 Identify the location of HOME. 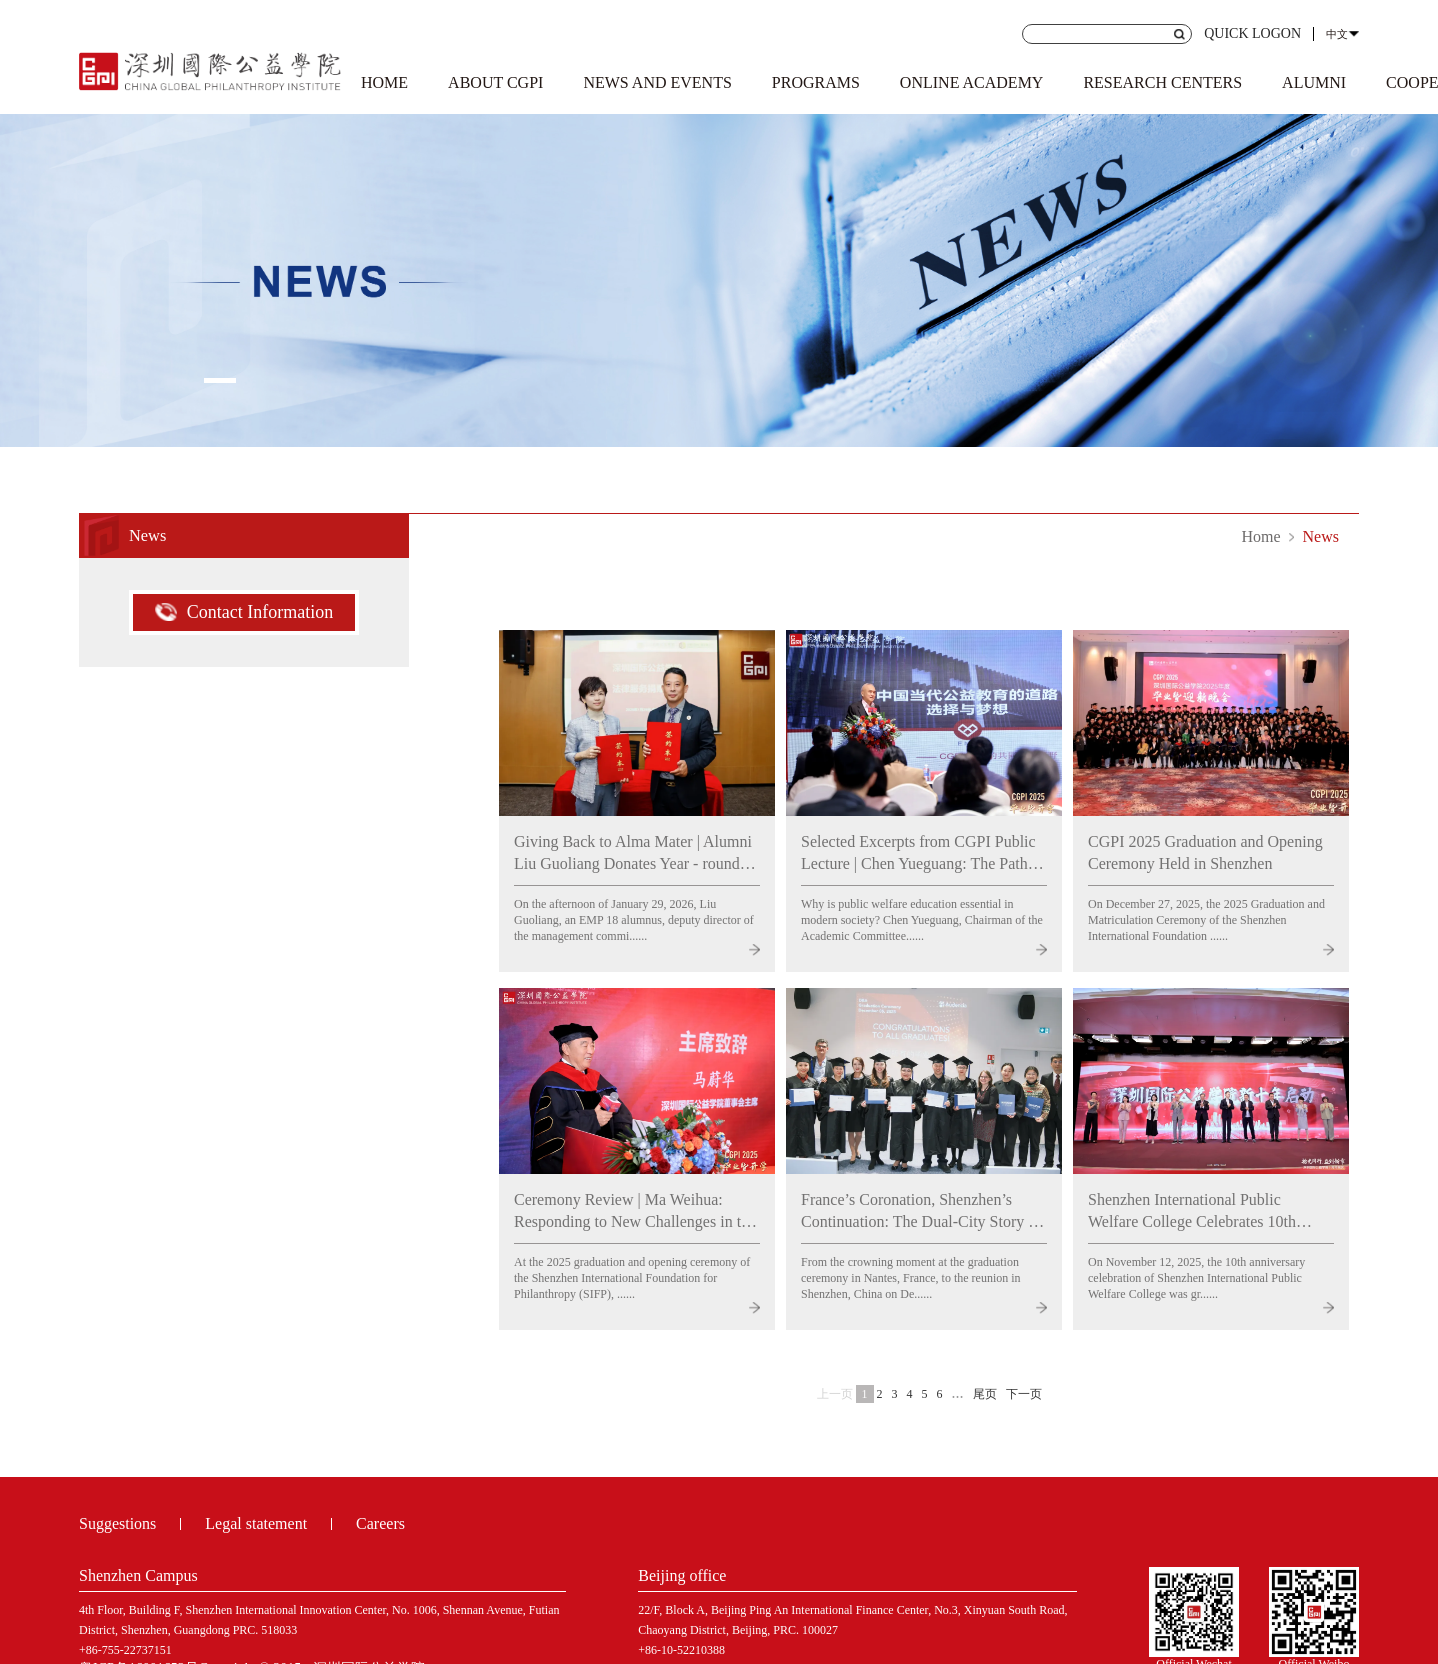
(384, 82).